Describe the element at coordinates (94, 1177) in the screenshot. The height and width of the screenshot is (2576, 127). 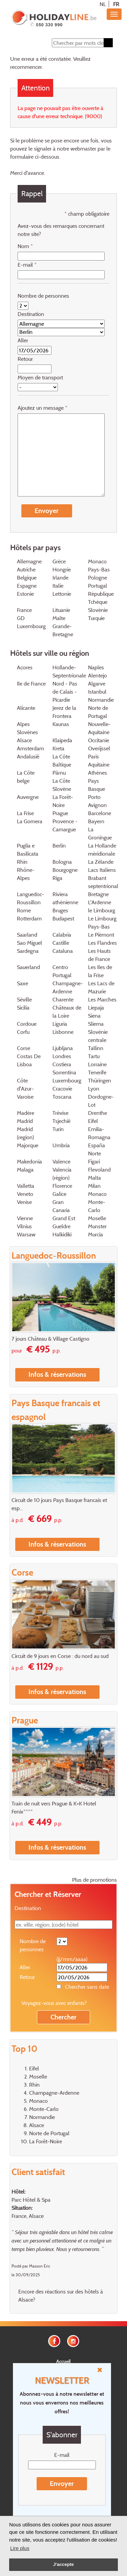
I see `Malta` at that location.